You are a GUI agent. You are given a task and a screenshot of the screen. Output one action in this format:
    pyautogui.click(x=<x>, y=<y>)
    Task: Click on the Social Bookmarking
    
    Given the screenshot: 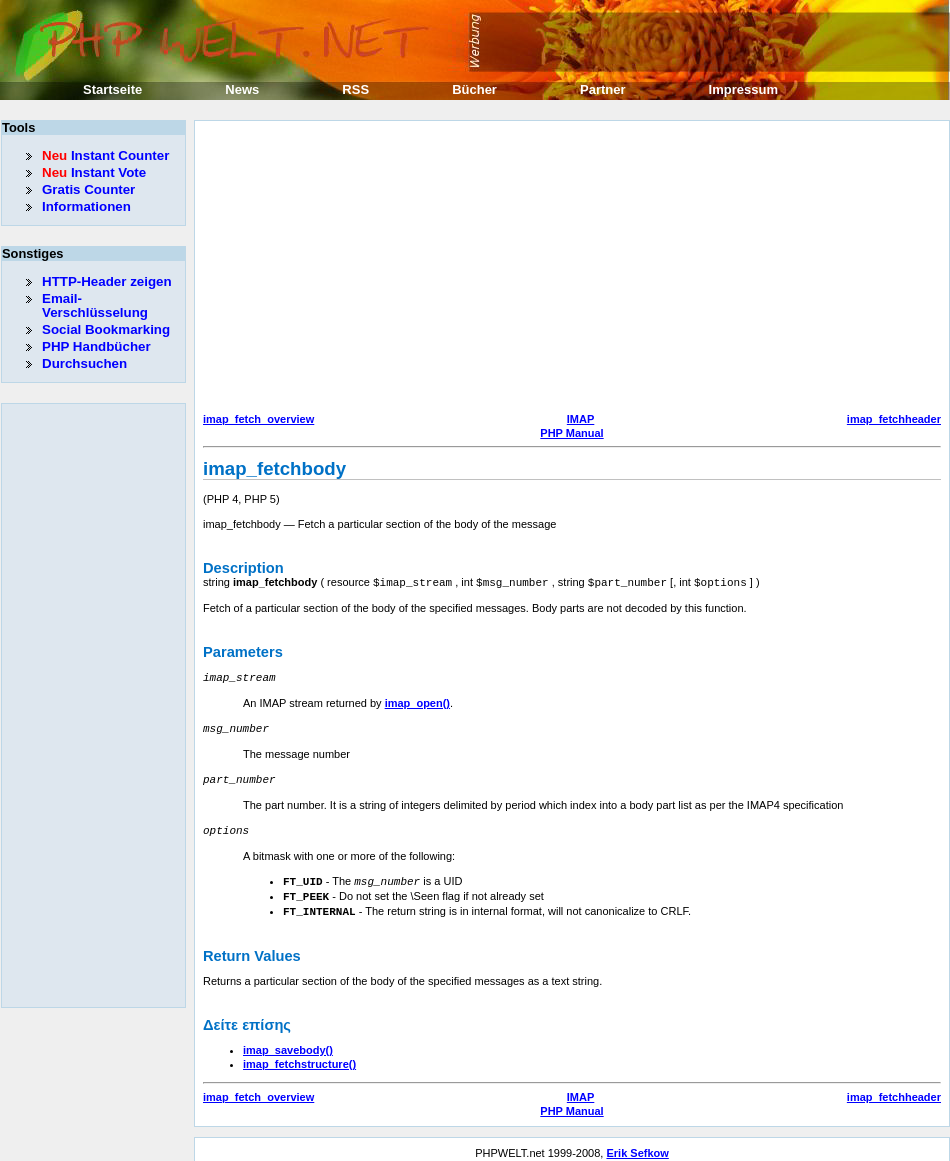 What is the action you would take?
    pyautogui.click(x=106, y=329)
    